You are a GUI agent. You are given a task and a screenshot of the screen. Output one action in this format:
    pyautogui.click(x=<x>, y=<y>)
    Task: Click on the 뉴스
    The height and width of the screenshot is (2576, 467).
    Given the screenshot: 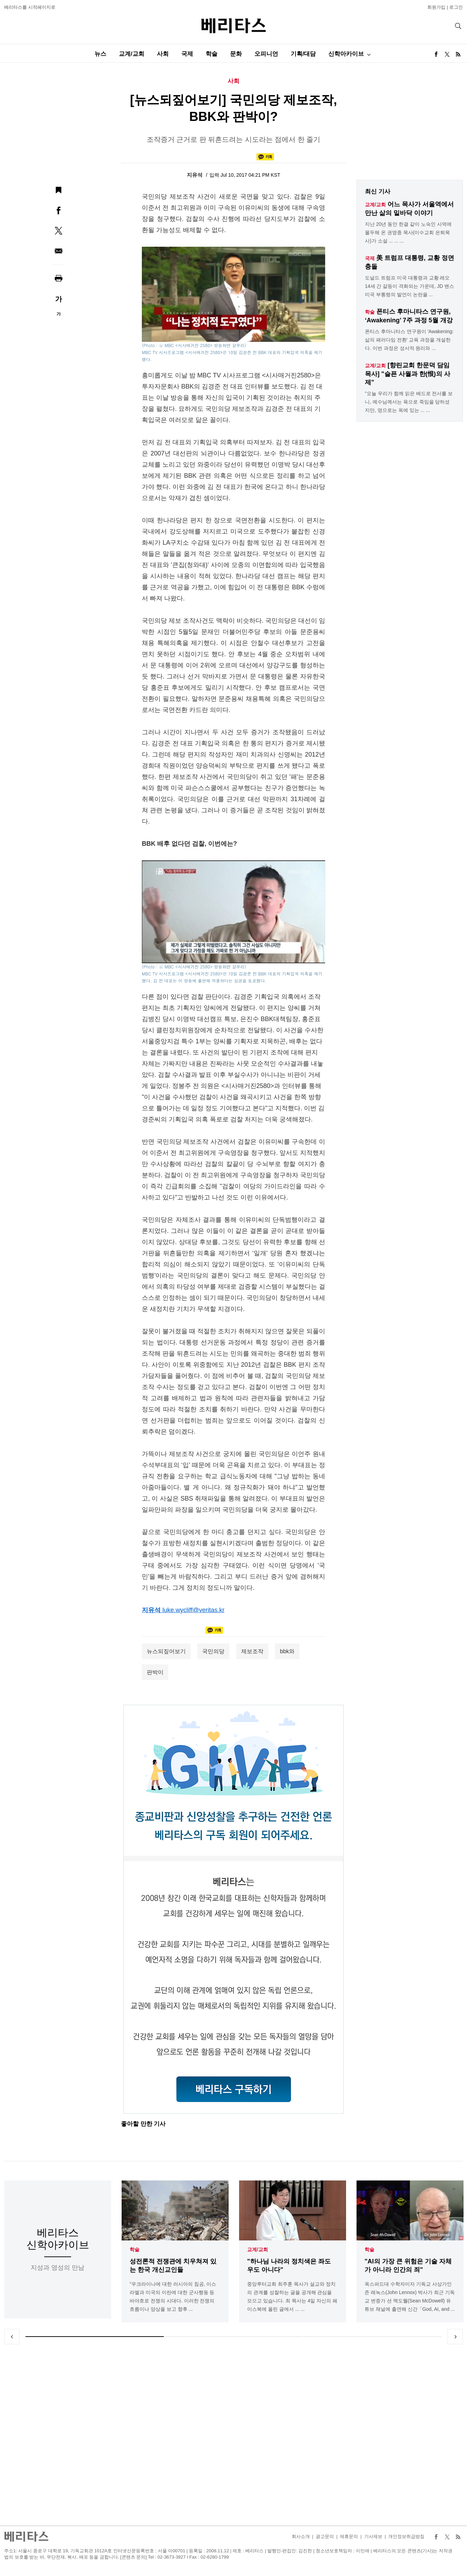 What is the action you would take?
    pyautogui.click(x=100, y=54)
    